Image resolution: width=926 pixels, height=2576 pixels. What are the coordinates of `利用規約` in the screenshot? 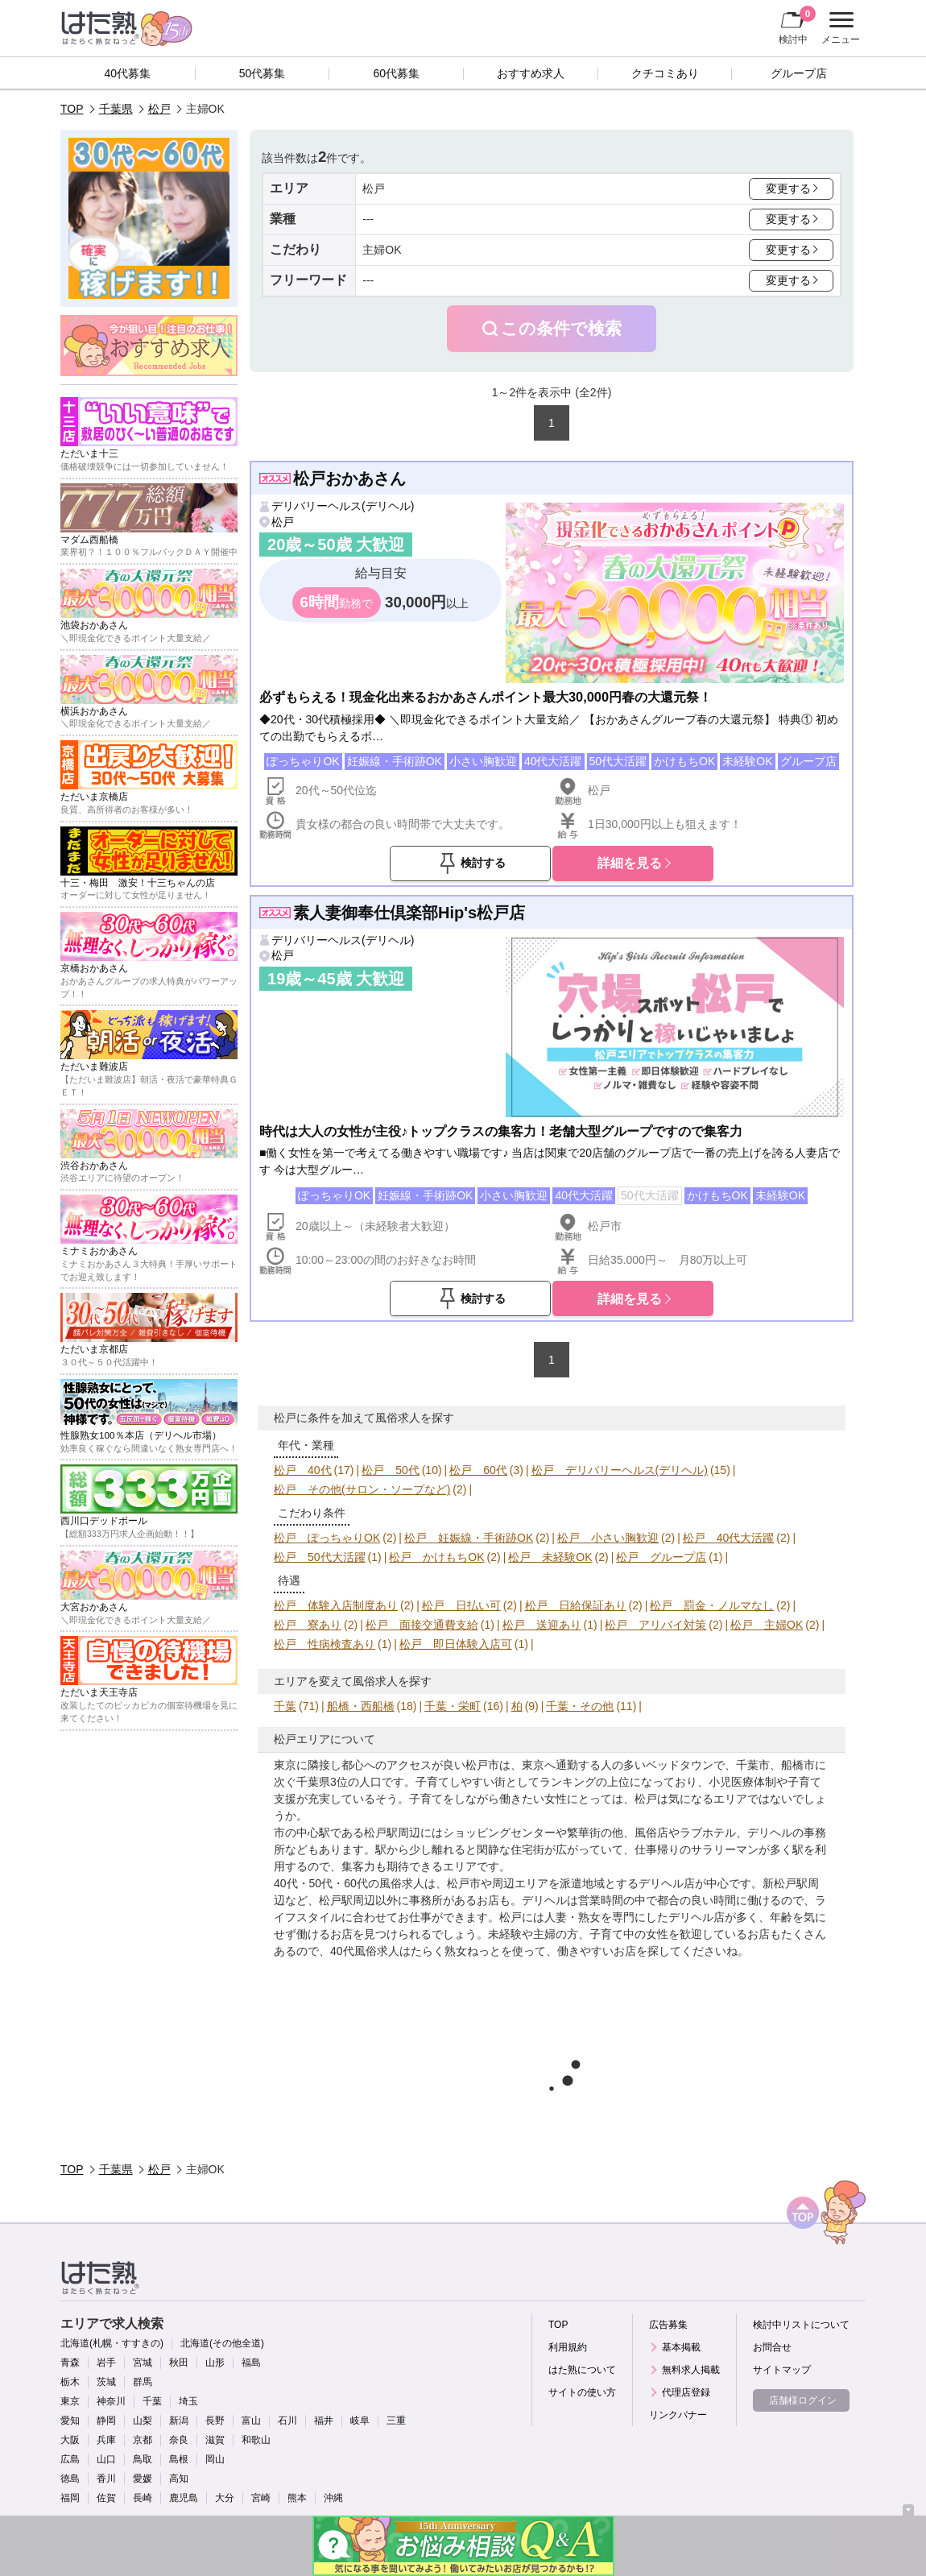 It's located at (567, 2347).